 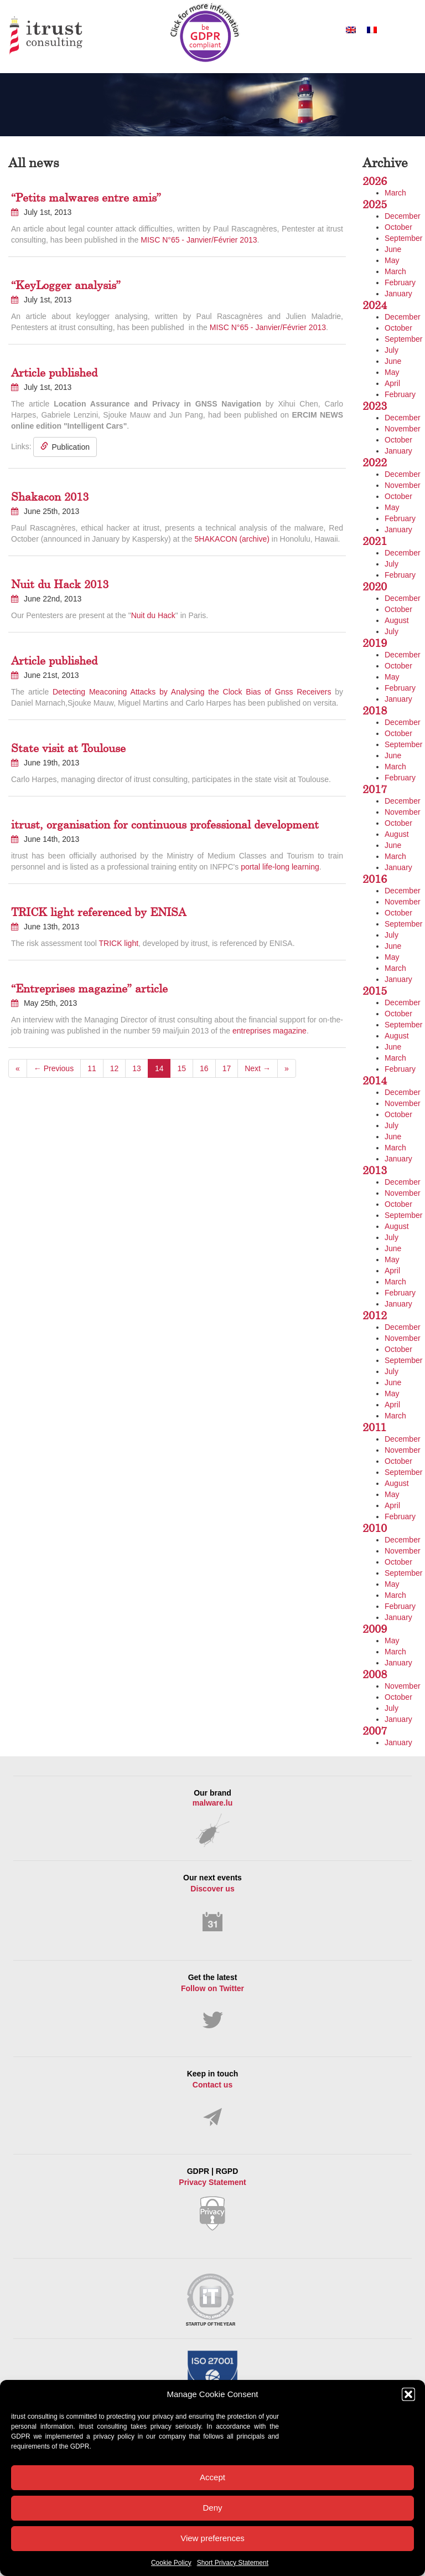 What do you see at coordinates (374, 1315) in the screenshot?
I see `2012` at bounding box center [374, 1315].